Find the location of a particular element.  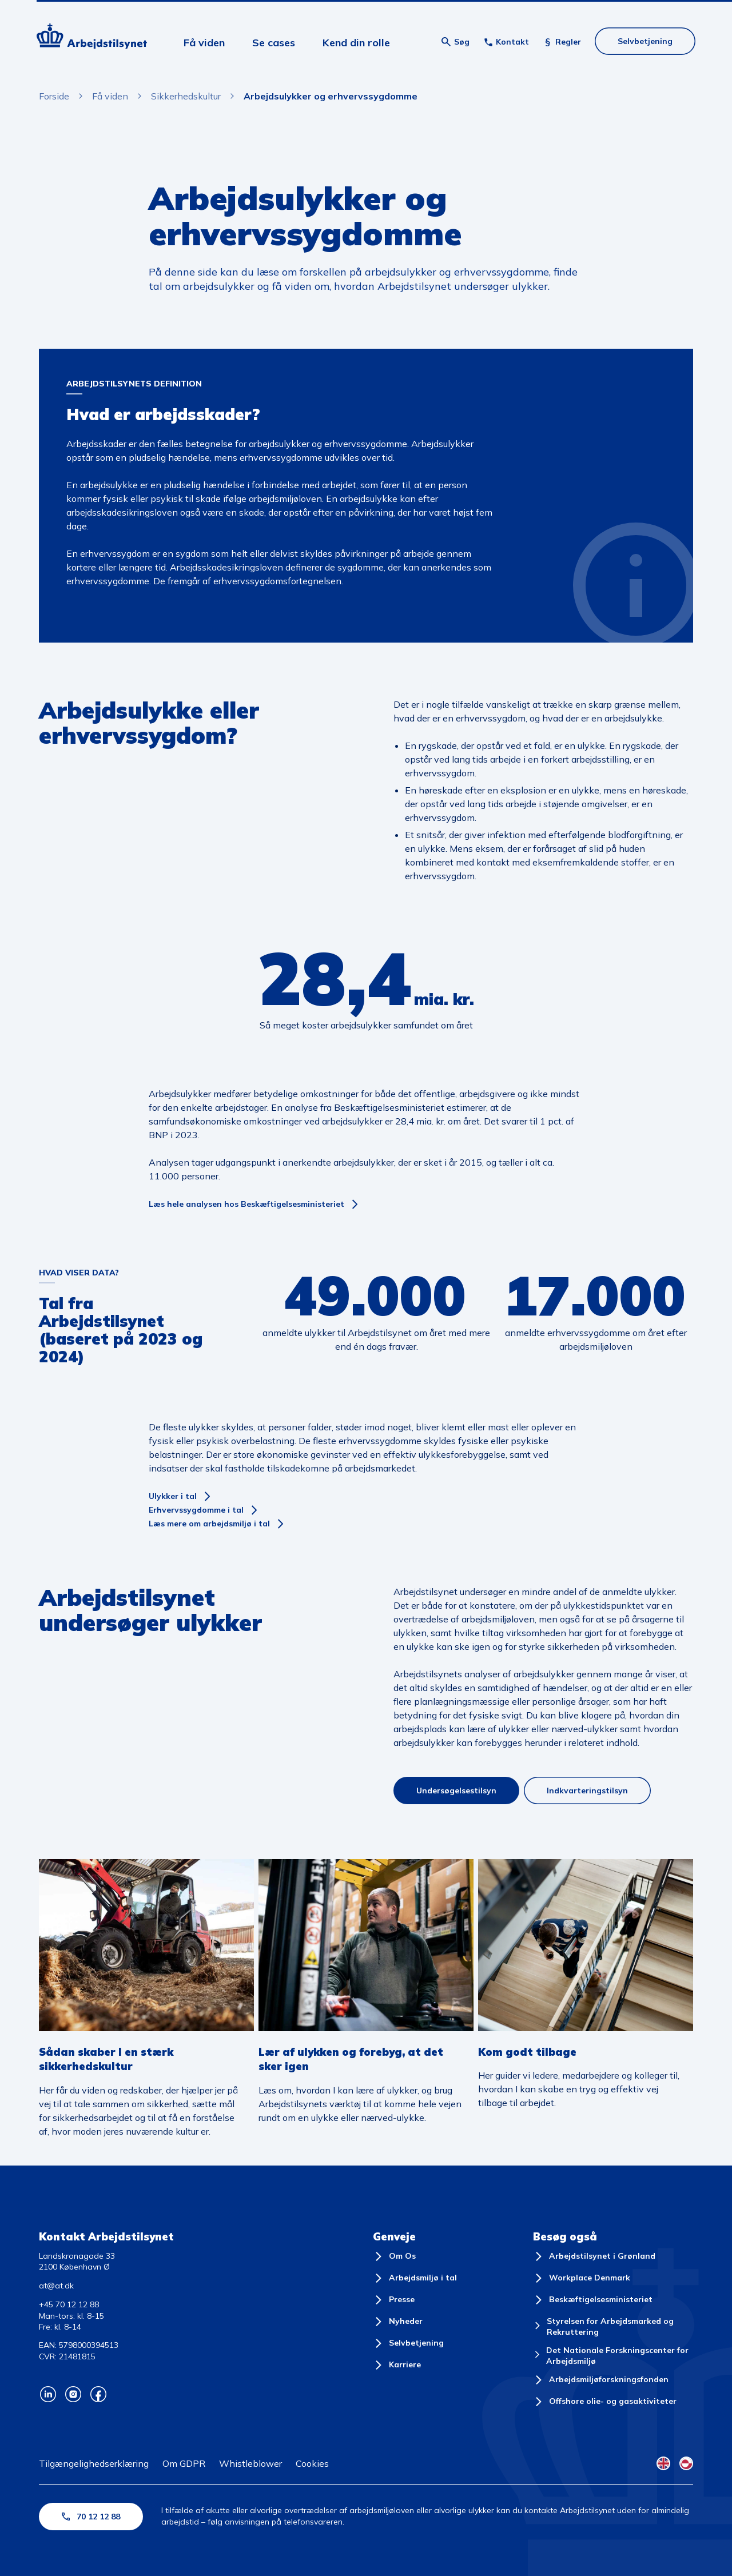

Se cases is located at coordinates (273, 42).